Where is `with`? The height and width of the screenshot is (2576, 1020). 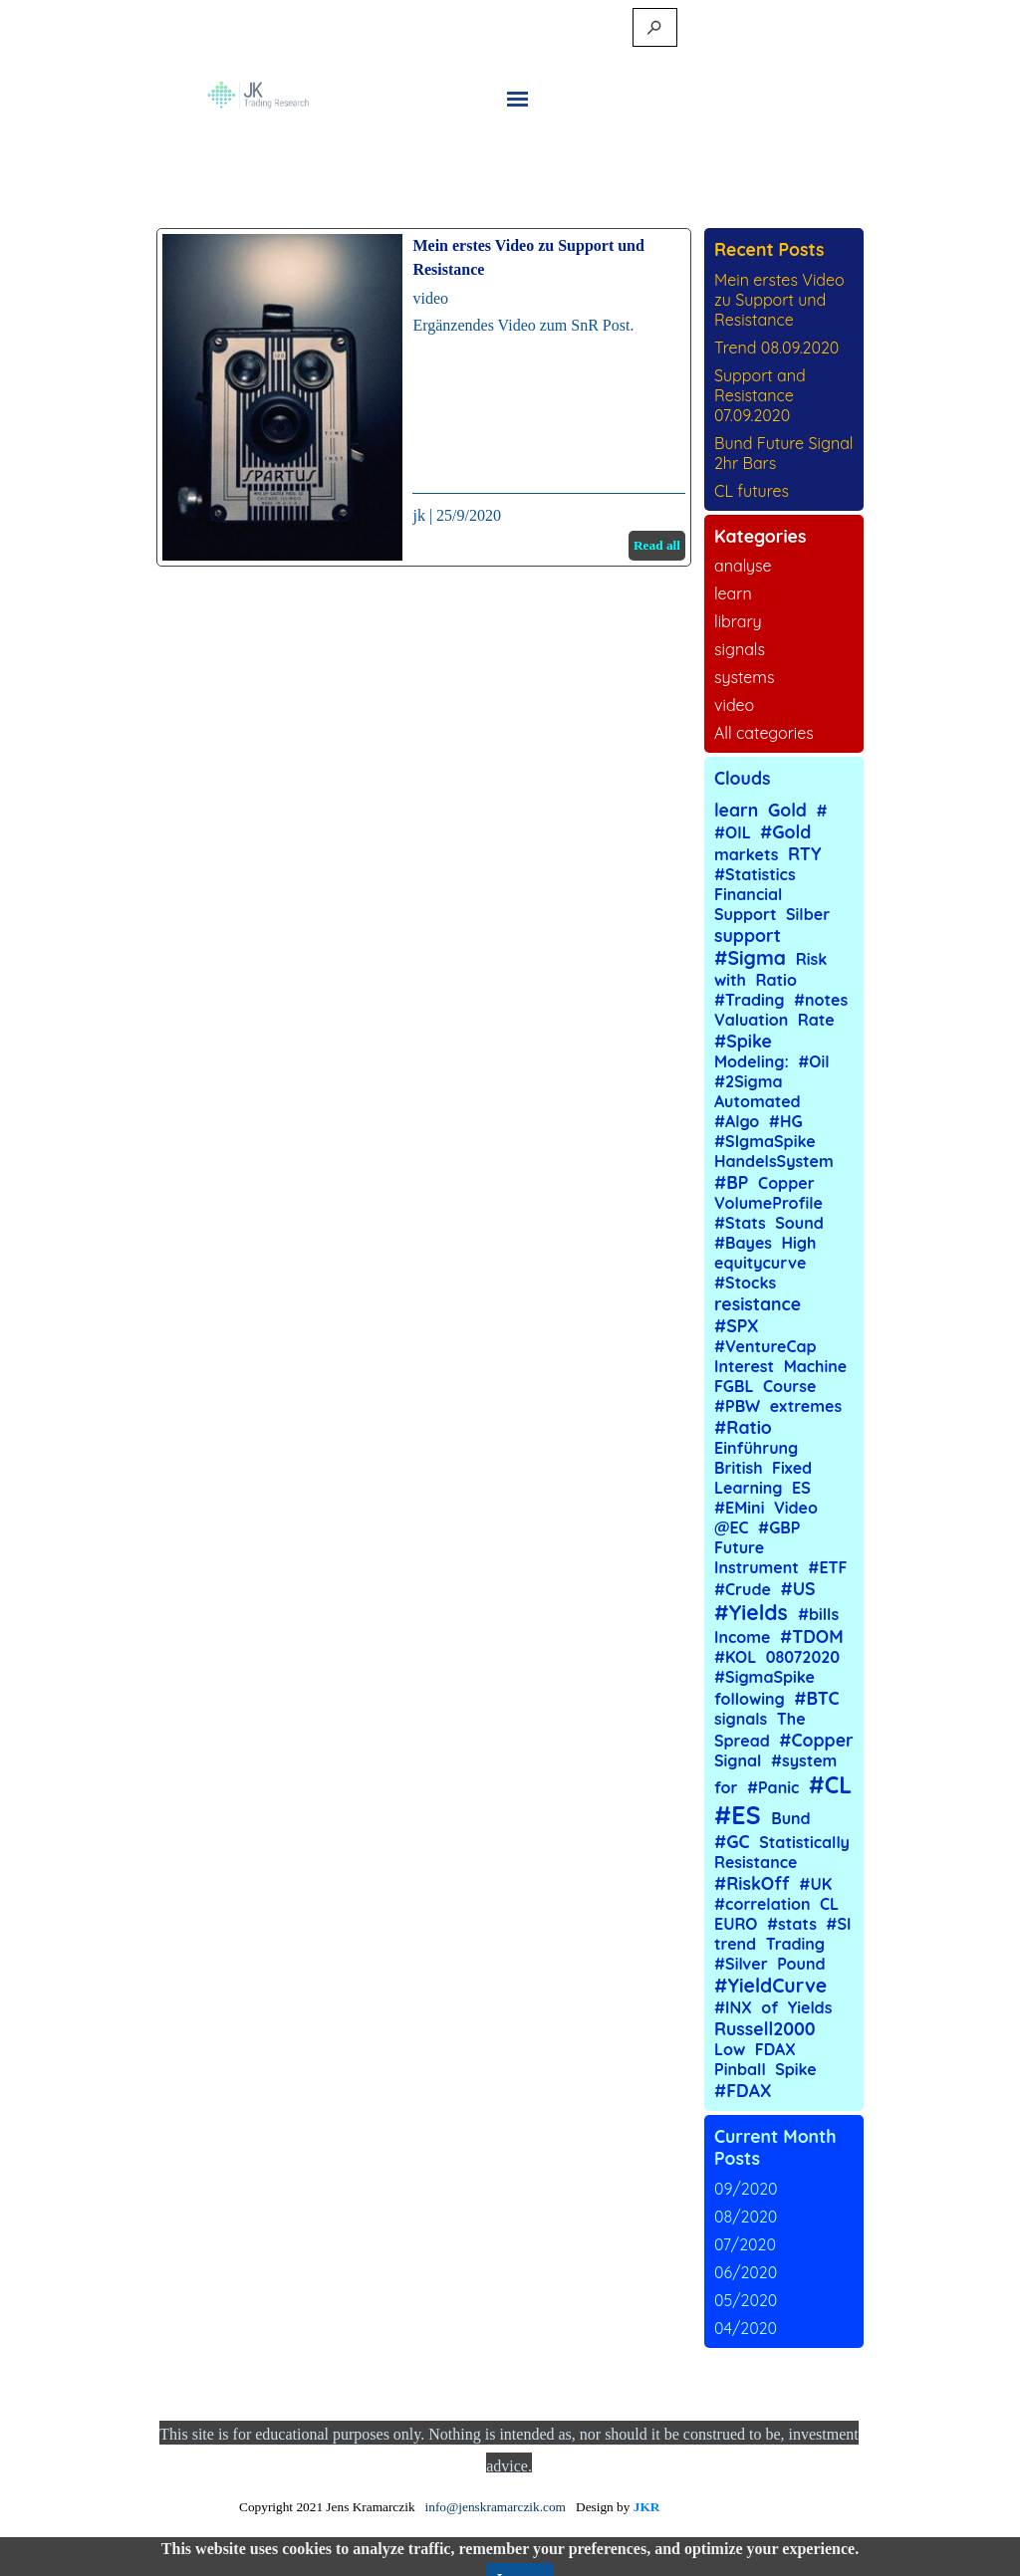 with is located at coordinates (730, 980).